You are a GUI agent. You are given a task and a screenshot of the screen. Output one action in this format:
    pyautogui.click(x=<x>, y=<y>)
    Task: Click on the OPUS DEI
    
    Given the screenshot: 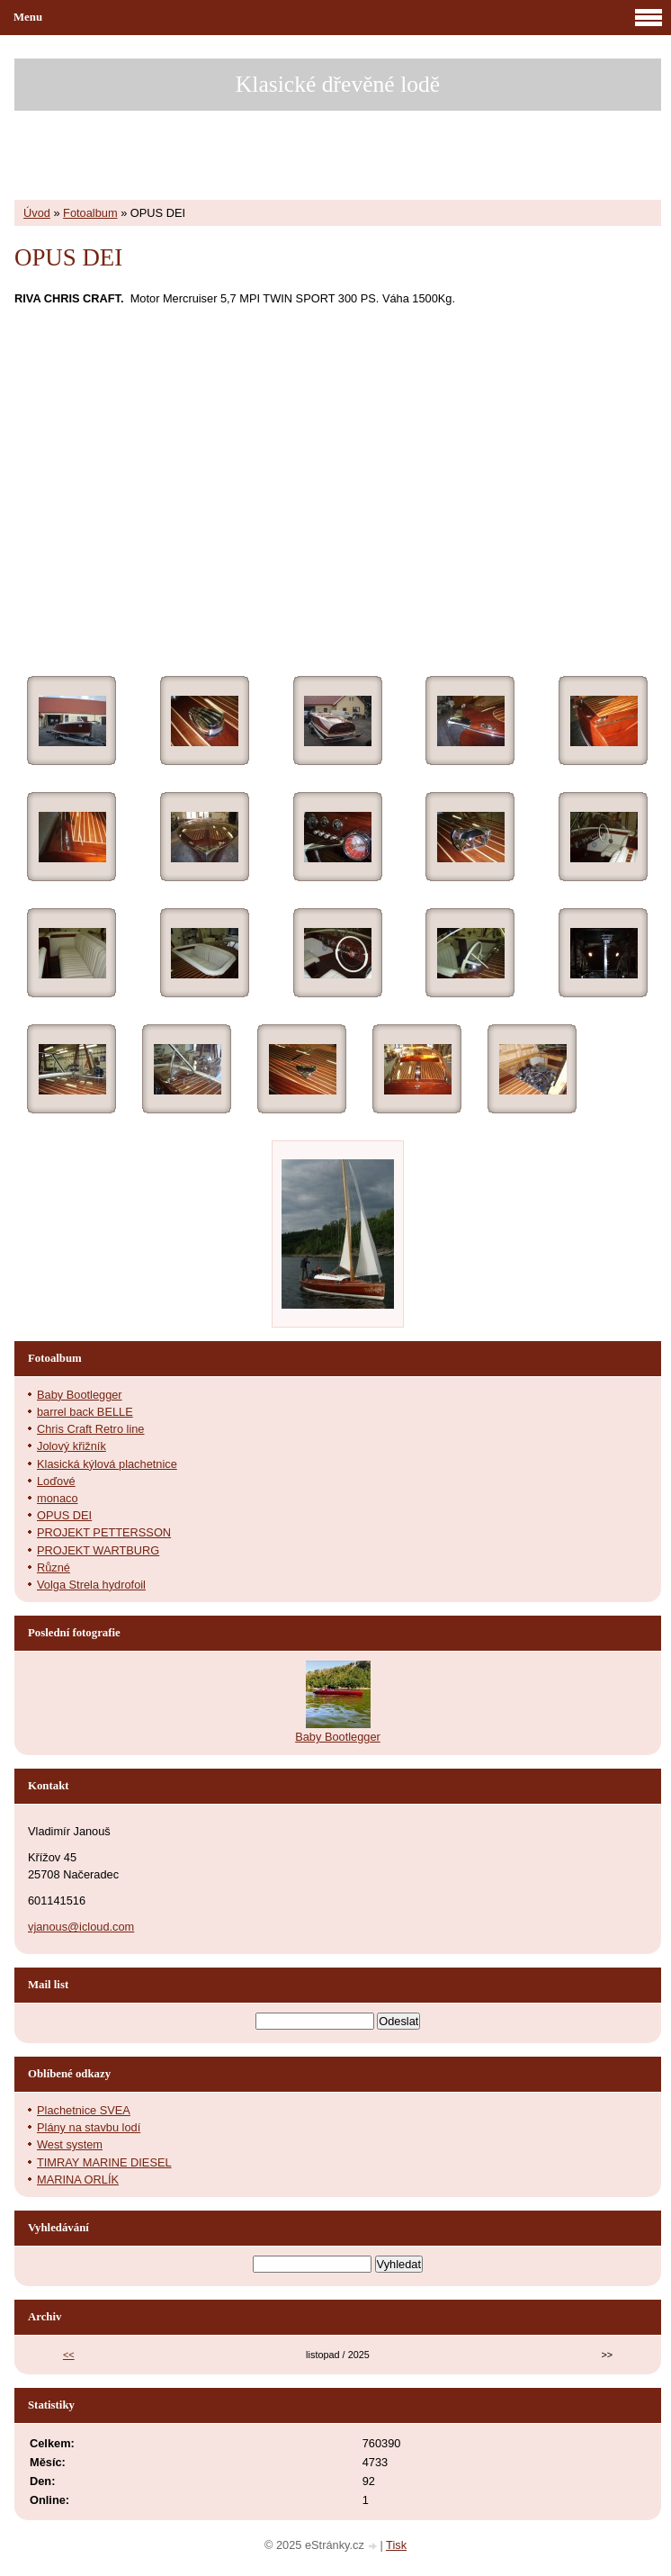 What is the action you would take?
    pyautogui.click(x=64, y=1515)
    